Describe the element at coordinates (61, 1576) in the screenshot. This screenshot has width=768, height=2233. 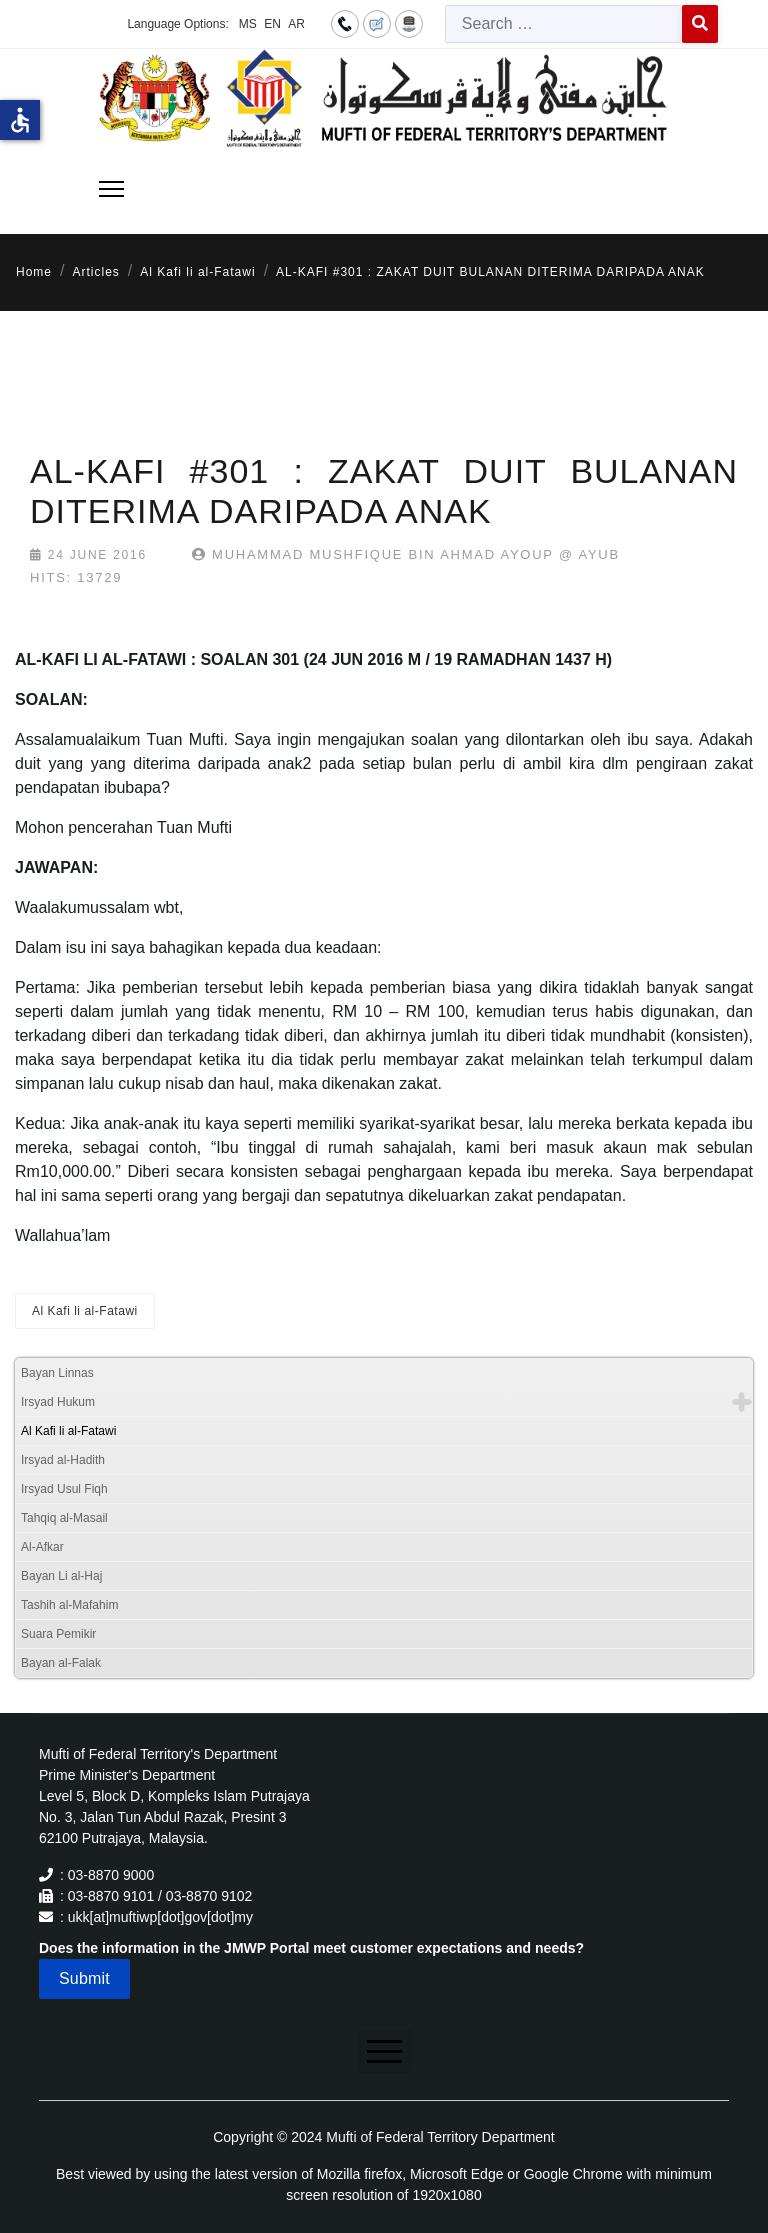
I see `Bayan Li al-Haj` at that location.